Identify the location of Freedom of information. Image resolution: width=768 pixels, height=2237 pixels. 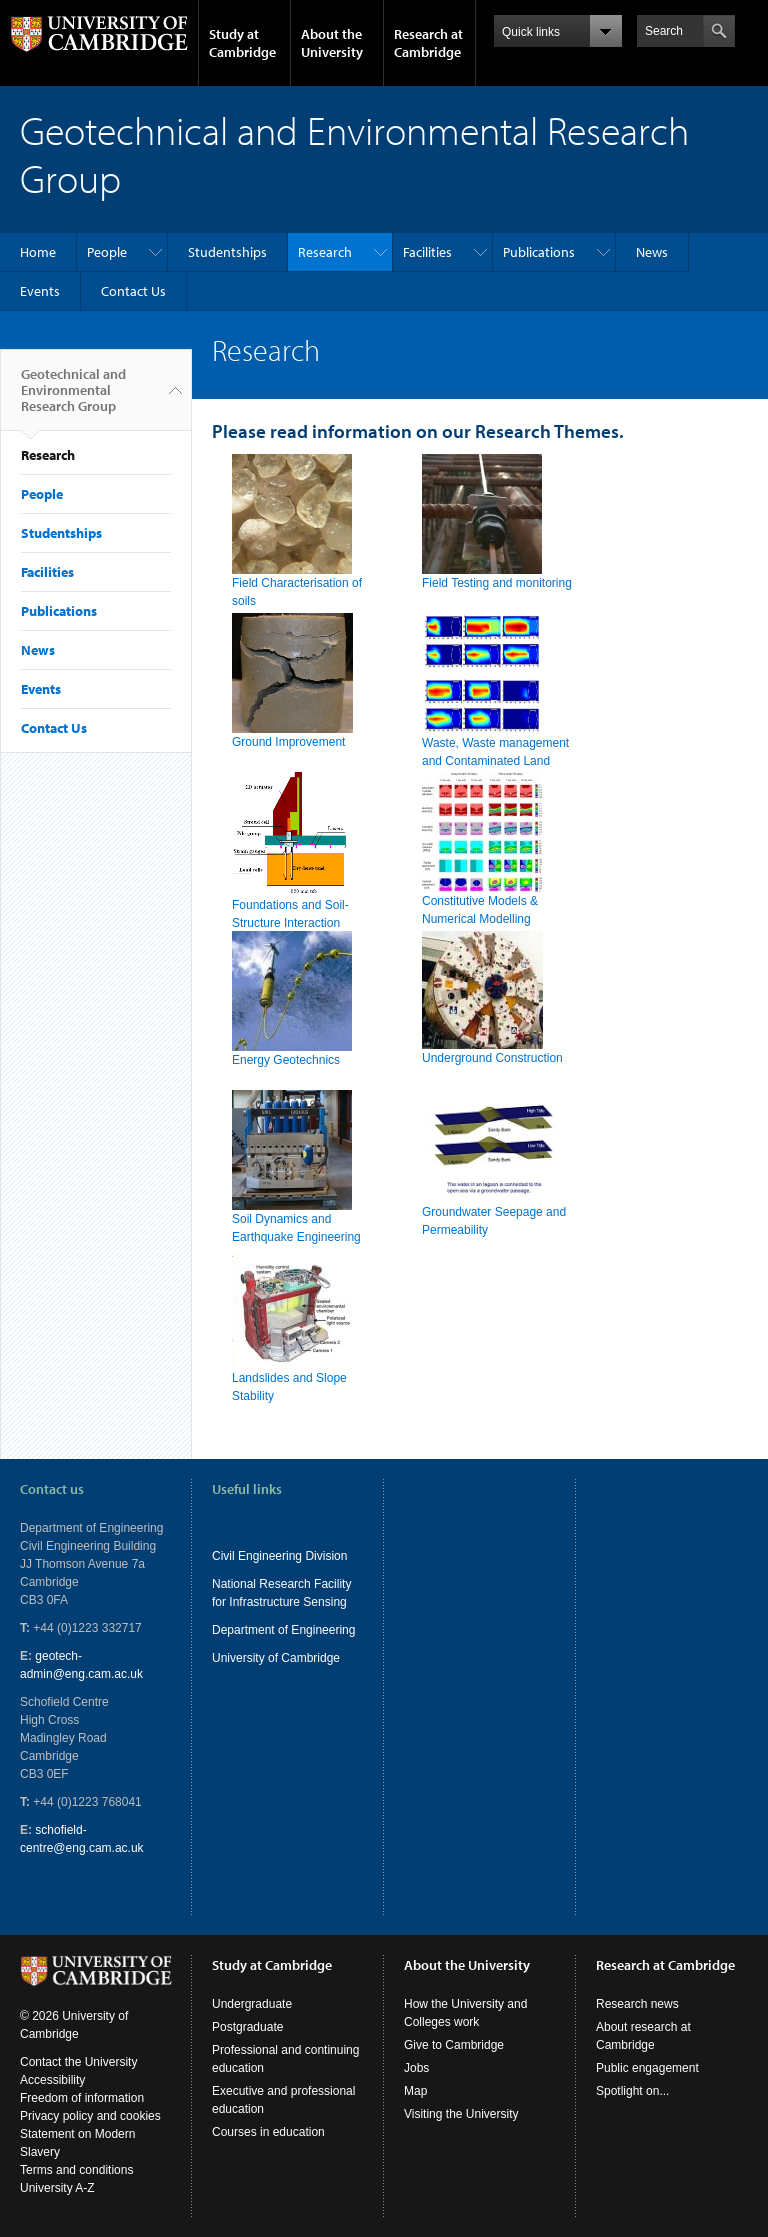
(82, 2098).